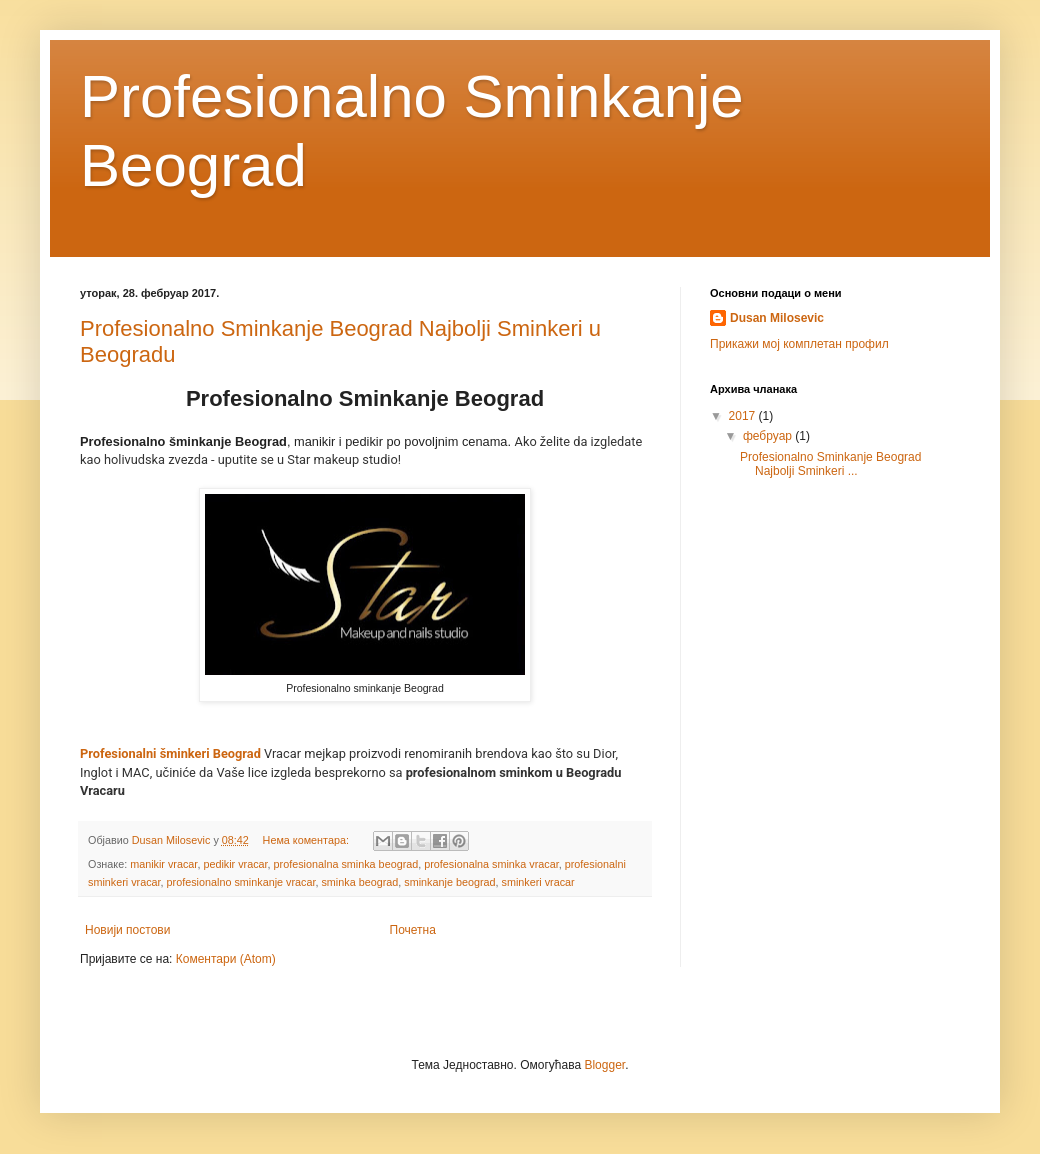 Image resolution: width=1040 pixels, height=1154 pixels. Describe the element at coordinates (538, 882) in the screenshot. I see `sminkeri vracar` at that location.